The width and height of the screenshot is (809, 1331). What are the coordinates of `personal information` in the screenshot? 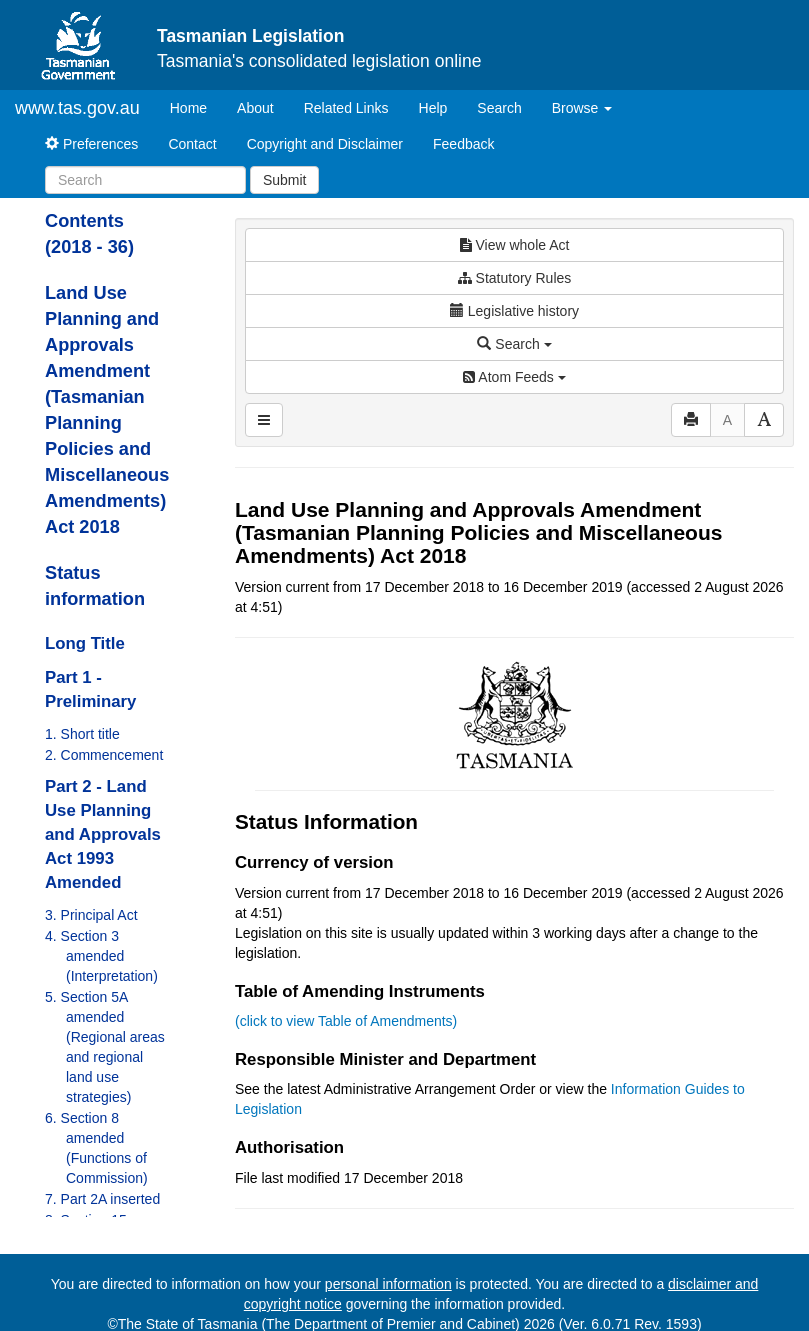 It's located at (388, 1284).